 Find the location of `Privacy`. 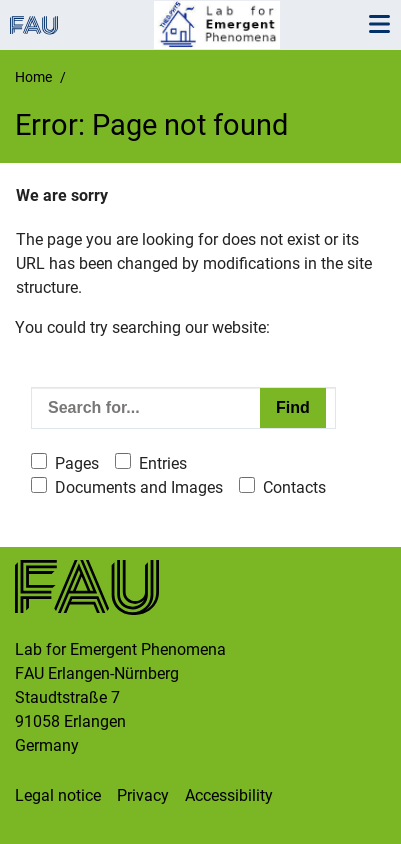

Privacy is located at coordinates (143, 795).